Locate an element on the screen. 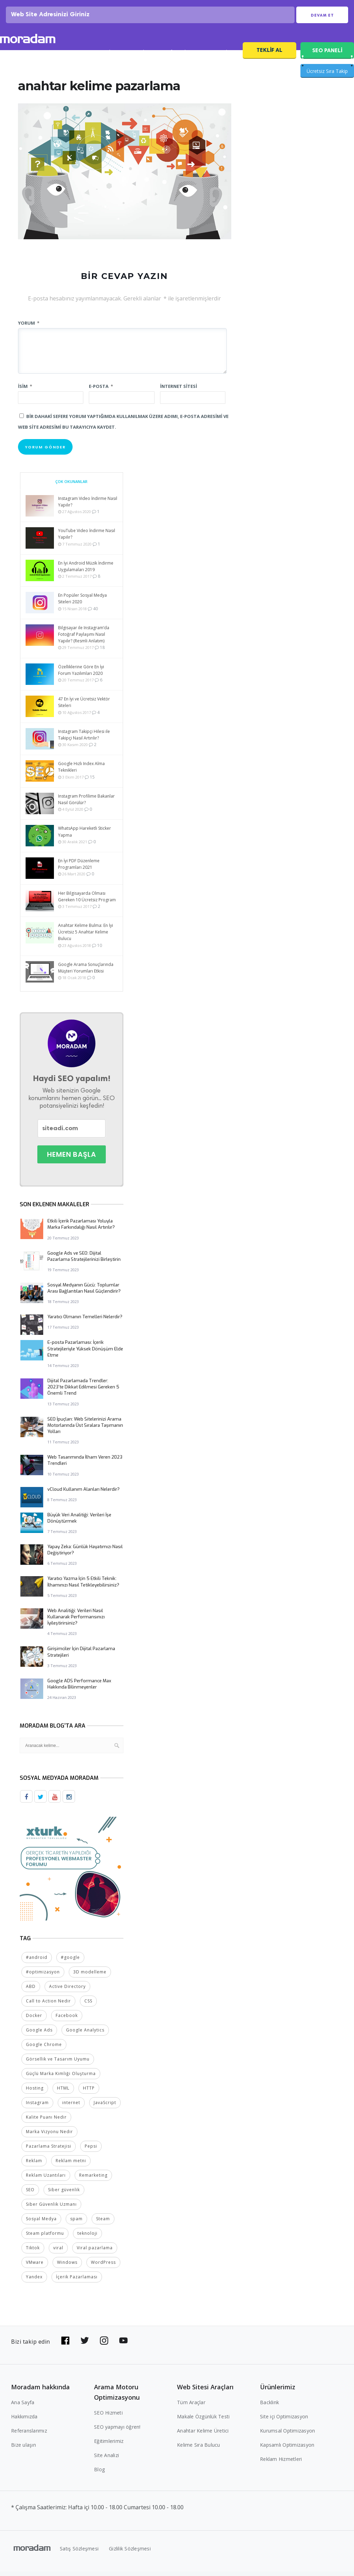 The height and width of the screenshot is (2576, 354). Makale Özgünlük Testi is located at coordinates (203, 2421).